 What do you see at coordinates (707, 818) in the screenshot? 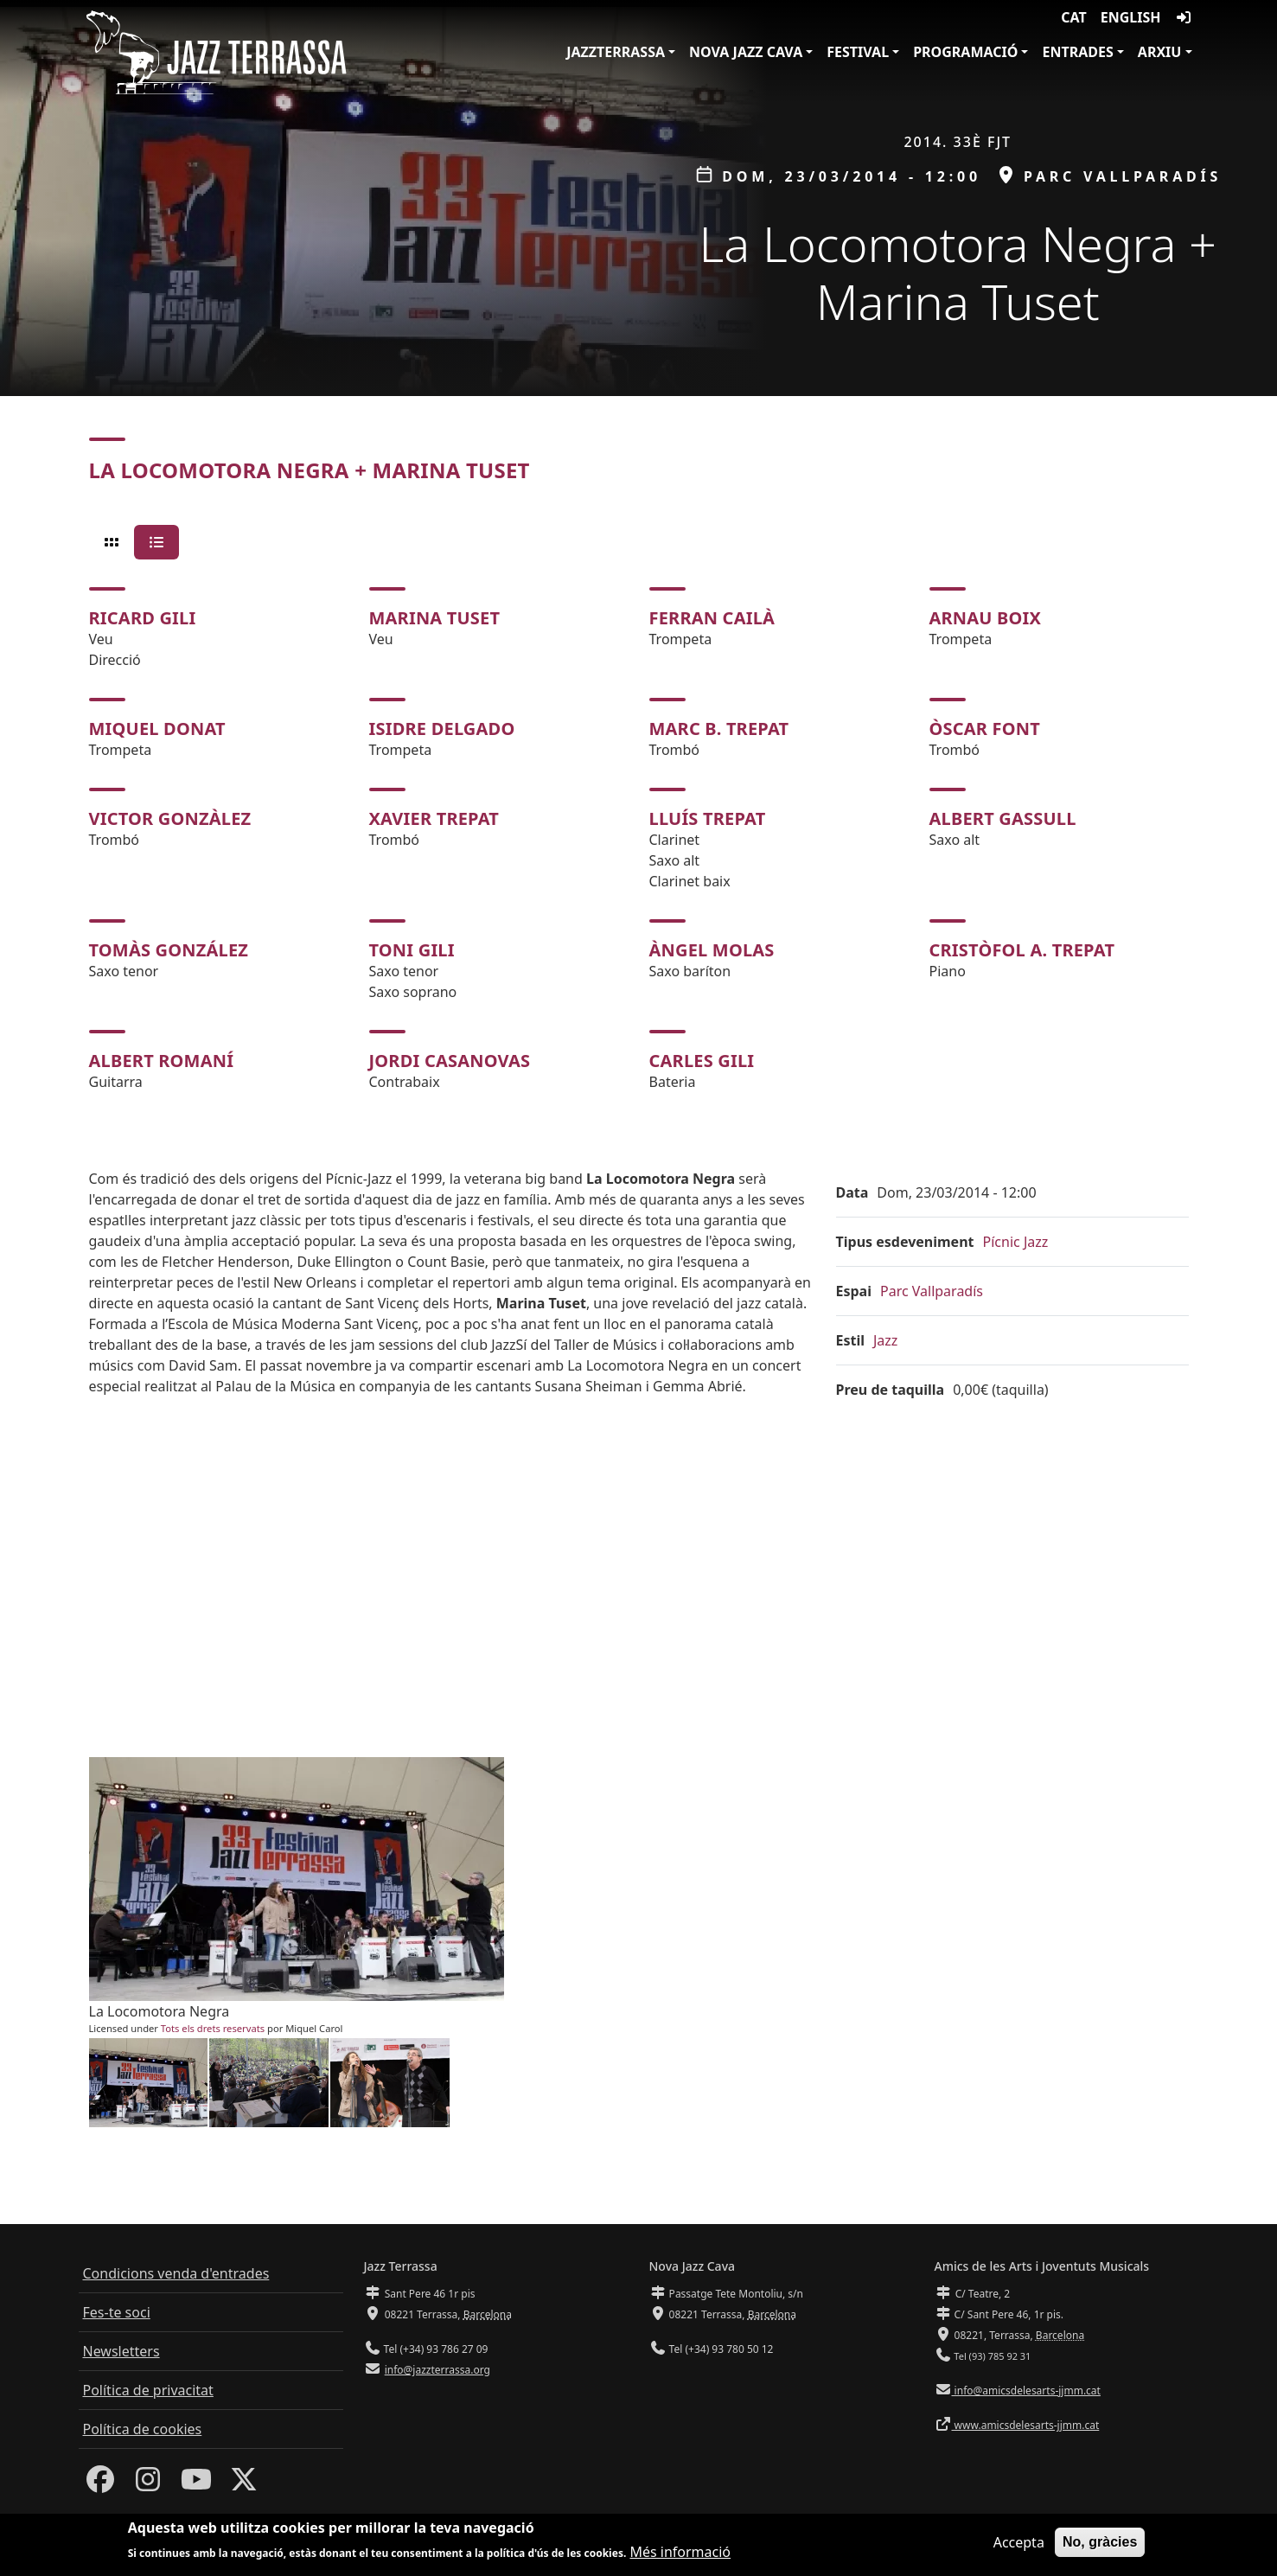
I see `Lluís Trepat` at bounding box center [707, 818].